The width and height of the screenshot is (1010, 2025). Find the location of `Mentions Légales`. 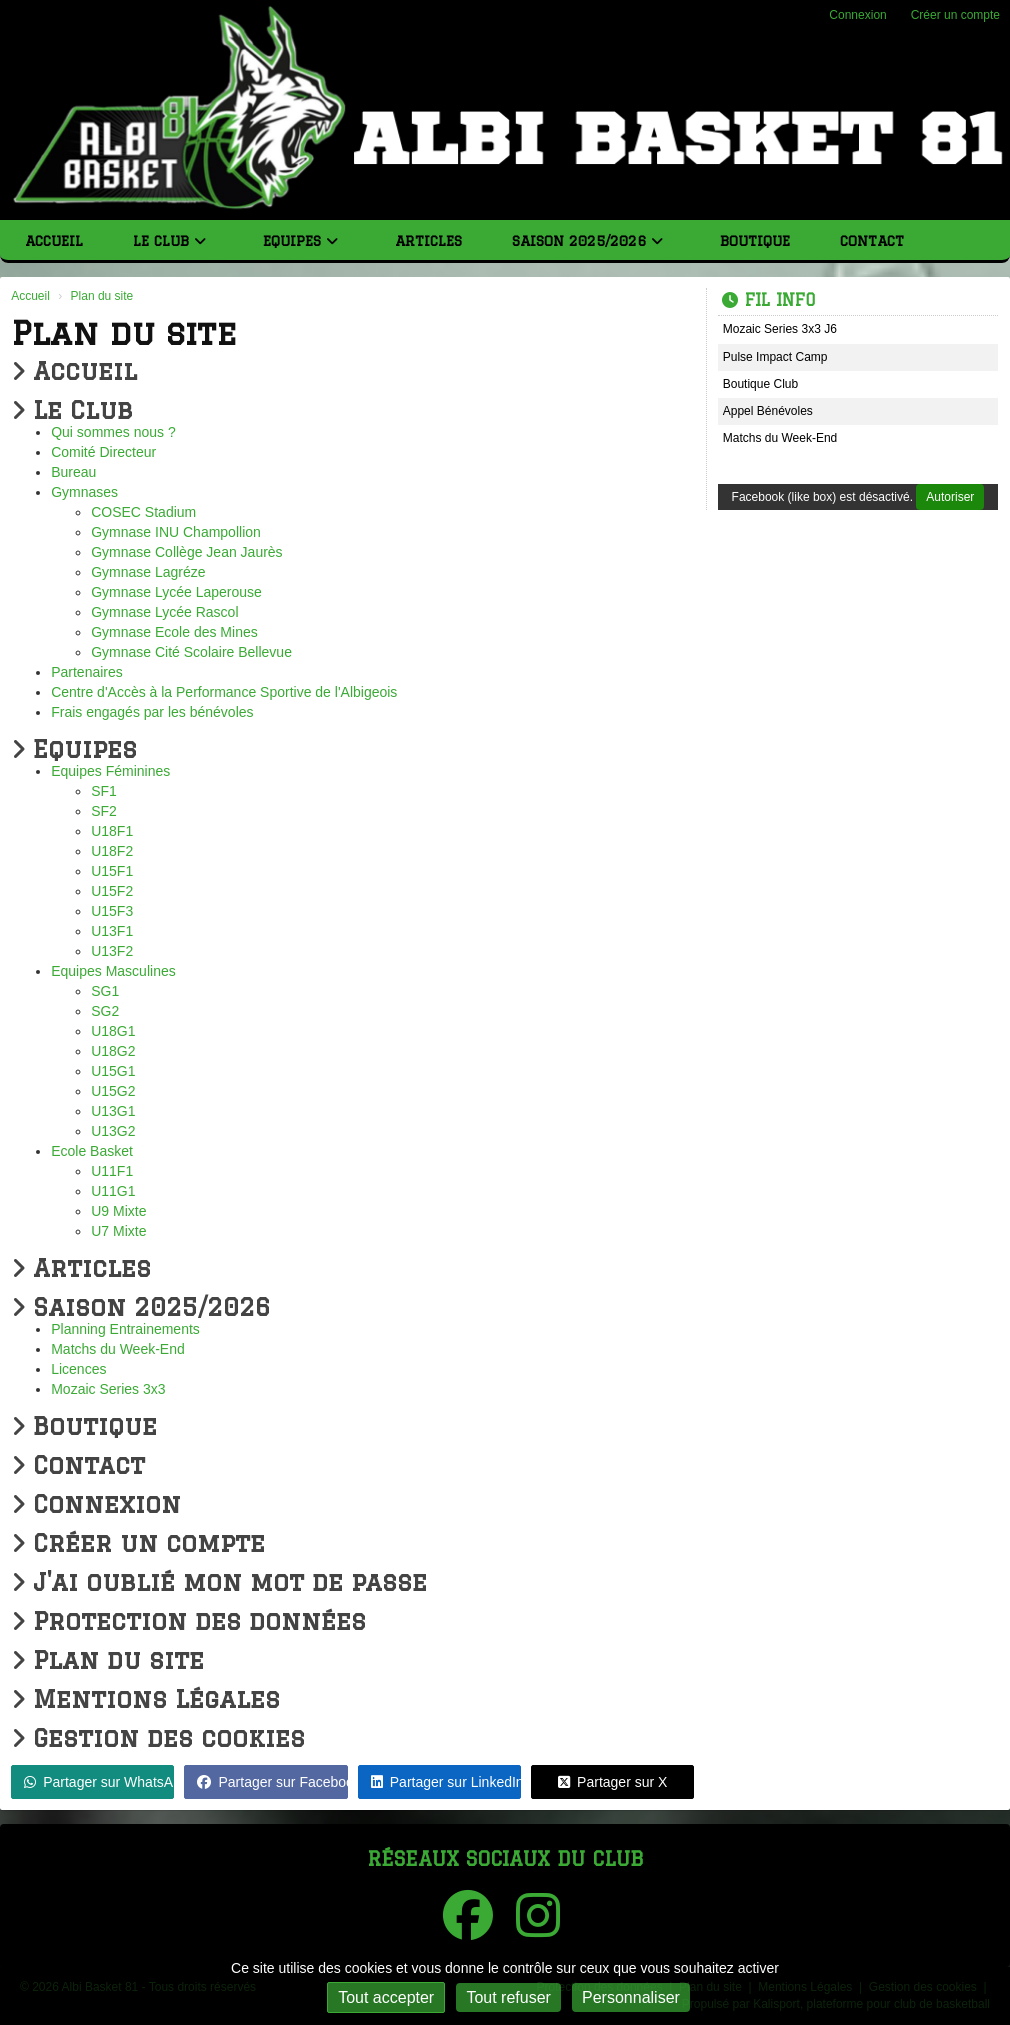

Mentions Légales is located at coordinates (145, 1698).